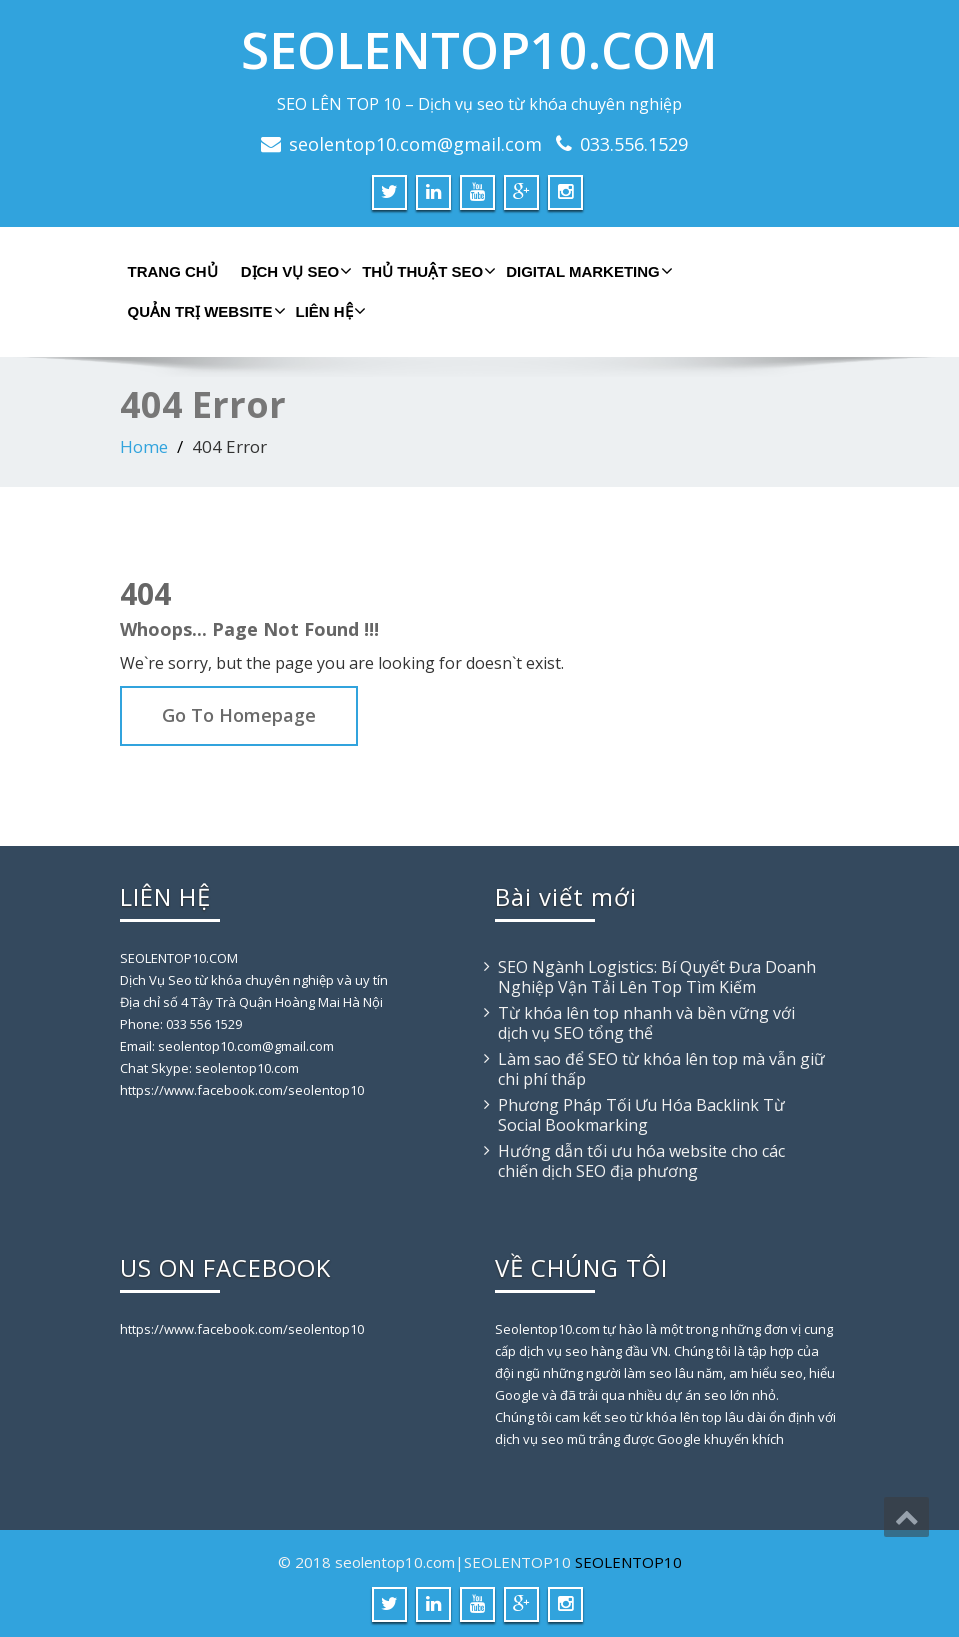  Describe the element at coordinates (661, 1069) in the screenshot. I see `Làm sao để SEO từ khóa lên top mà vẫn giữ chi phí thấp` at that location.